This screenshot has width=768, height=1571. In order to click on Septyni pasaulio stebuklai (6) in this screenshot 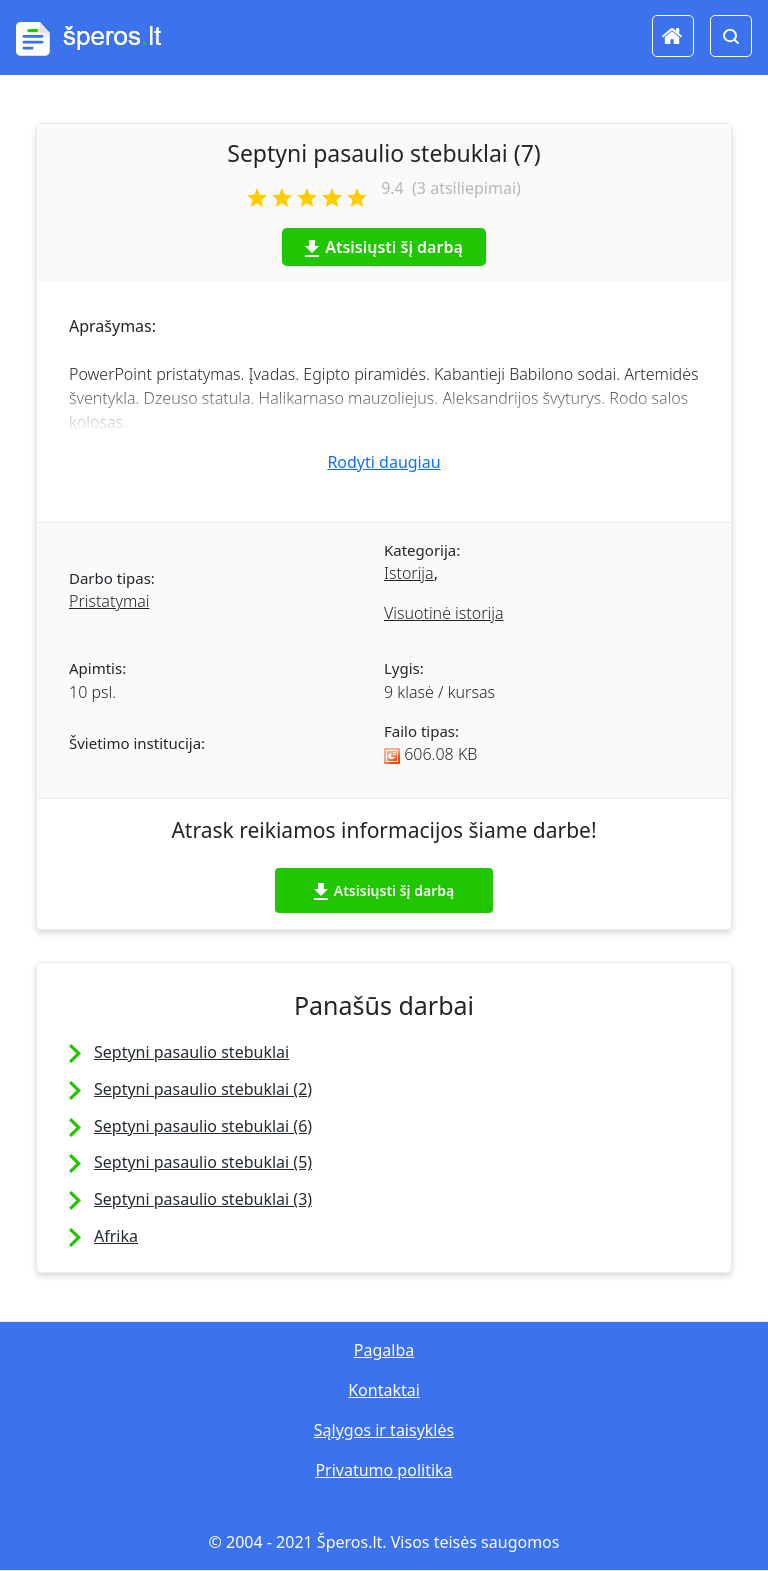, I will do `click(203, 1126)`.